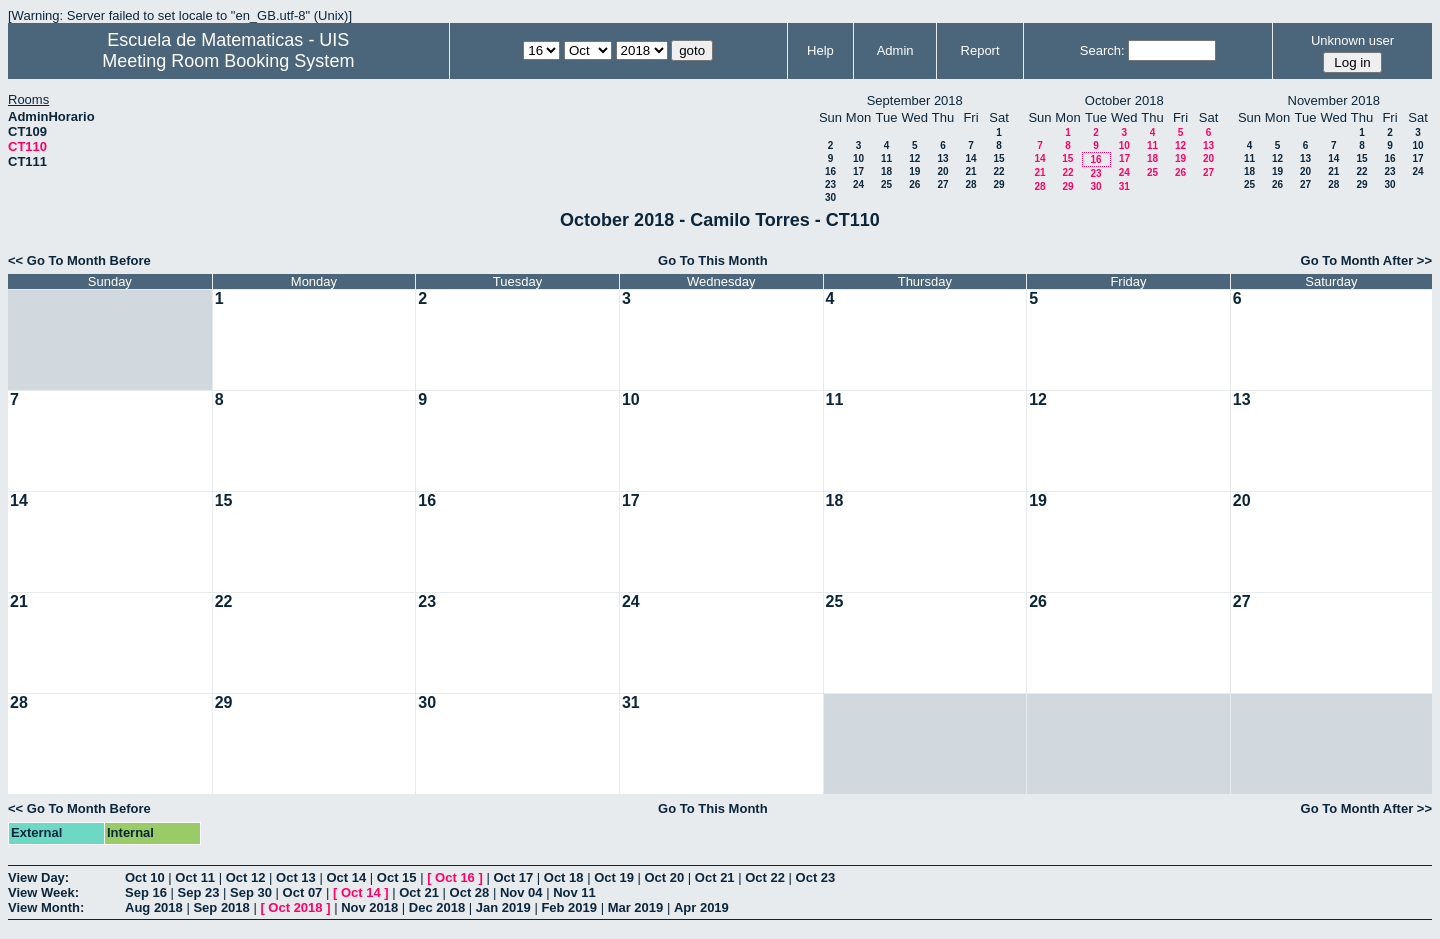 The height and width of the screenshot is (939, 1440). What do you see at coordinates (914, 171) in the screenshot?
I see `19` at bounding box center [914, 171].